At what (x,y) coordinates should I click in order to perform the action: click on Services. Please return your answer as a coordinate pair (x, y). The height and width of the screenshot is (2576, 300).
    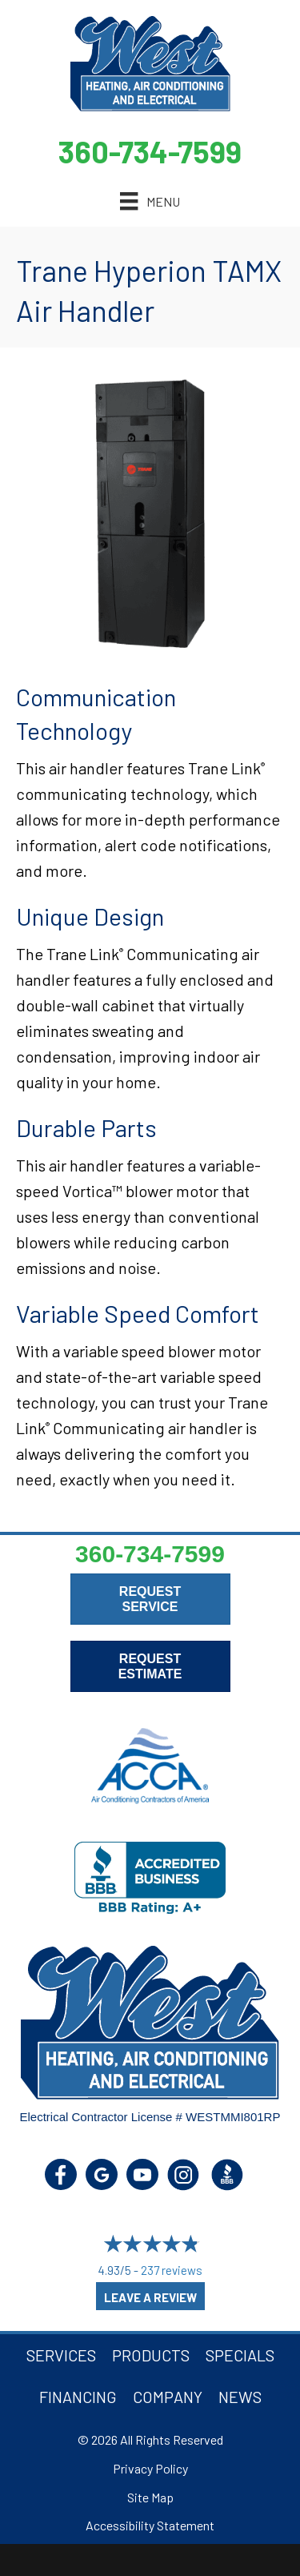
    Looking at the image, I should click on (61, 2355).